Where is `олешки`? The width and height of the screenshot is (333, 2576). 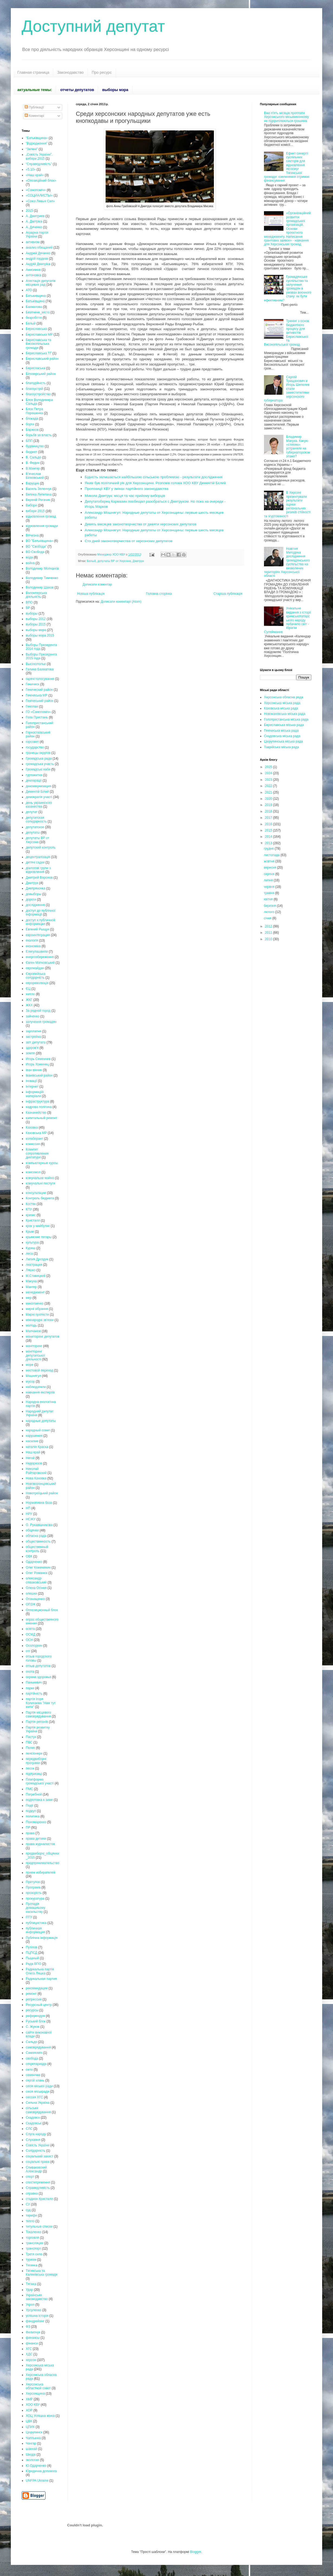 олешки is located at coordinates (31, 1593).